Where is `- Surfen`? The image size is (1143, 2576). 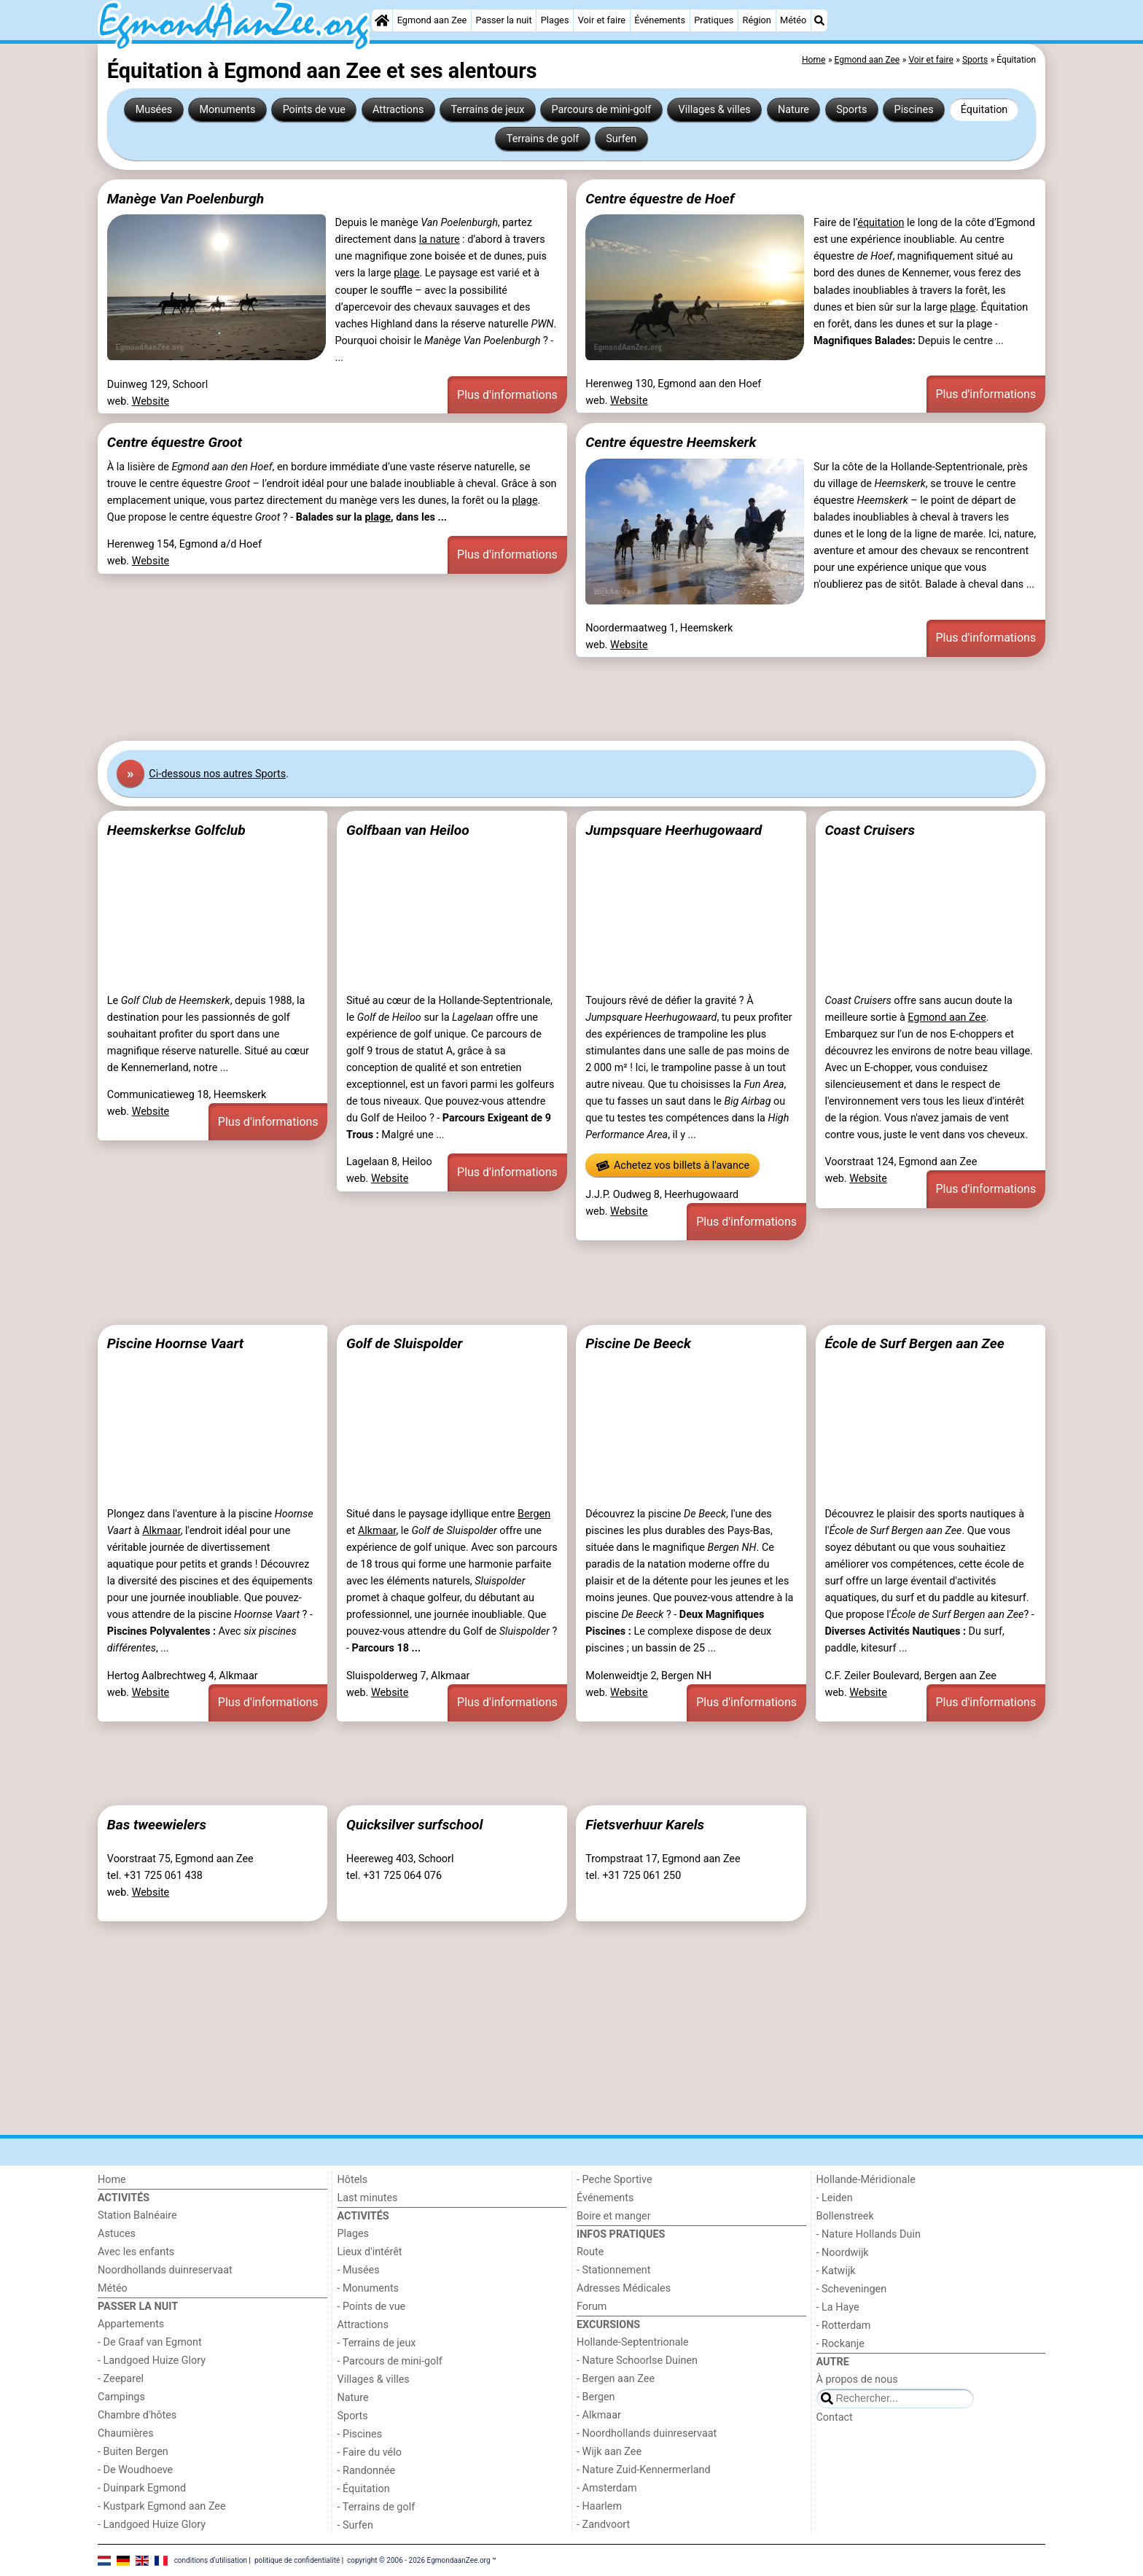 - Surfen is located at coordinates (355, 2525).